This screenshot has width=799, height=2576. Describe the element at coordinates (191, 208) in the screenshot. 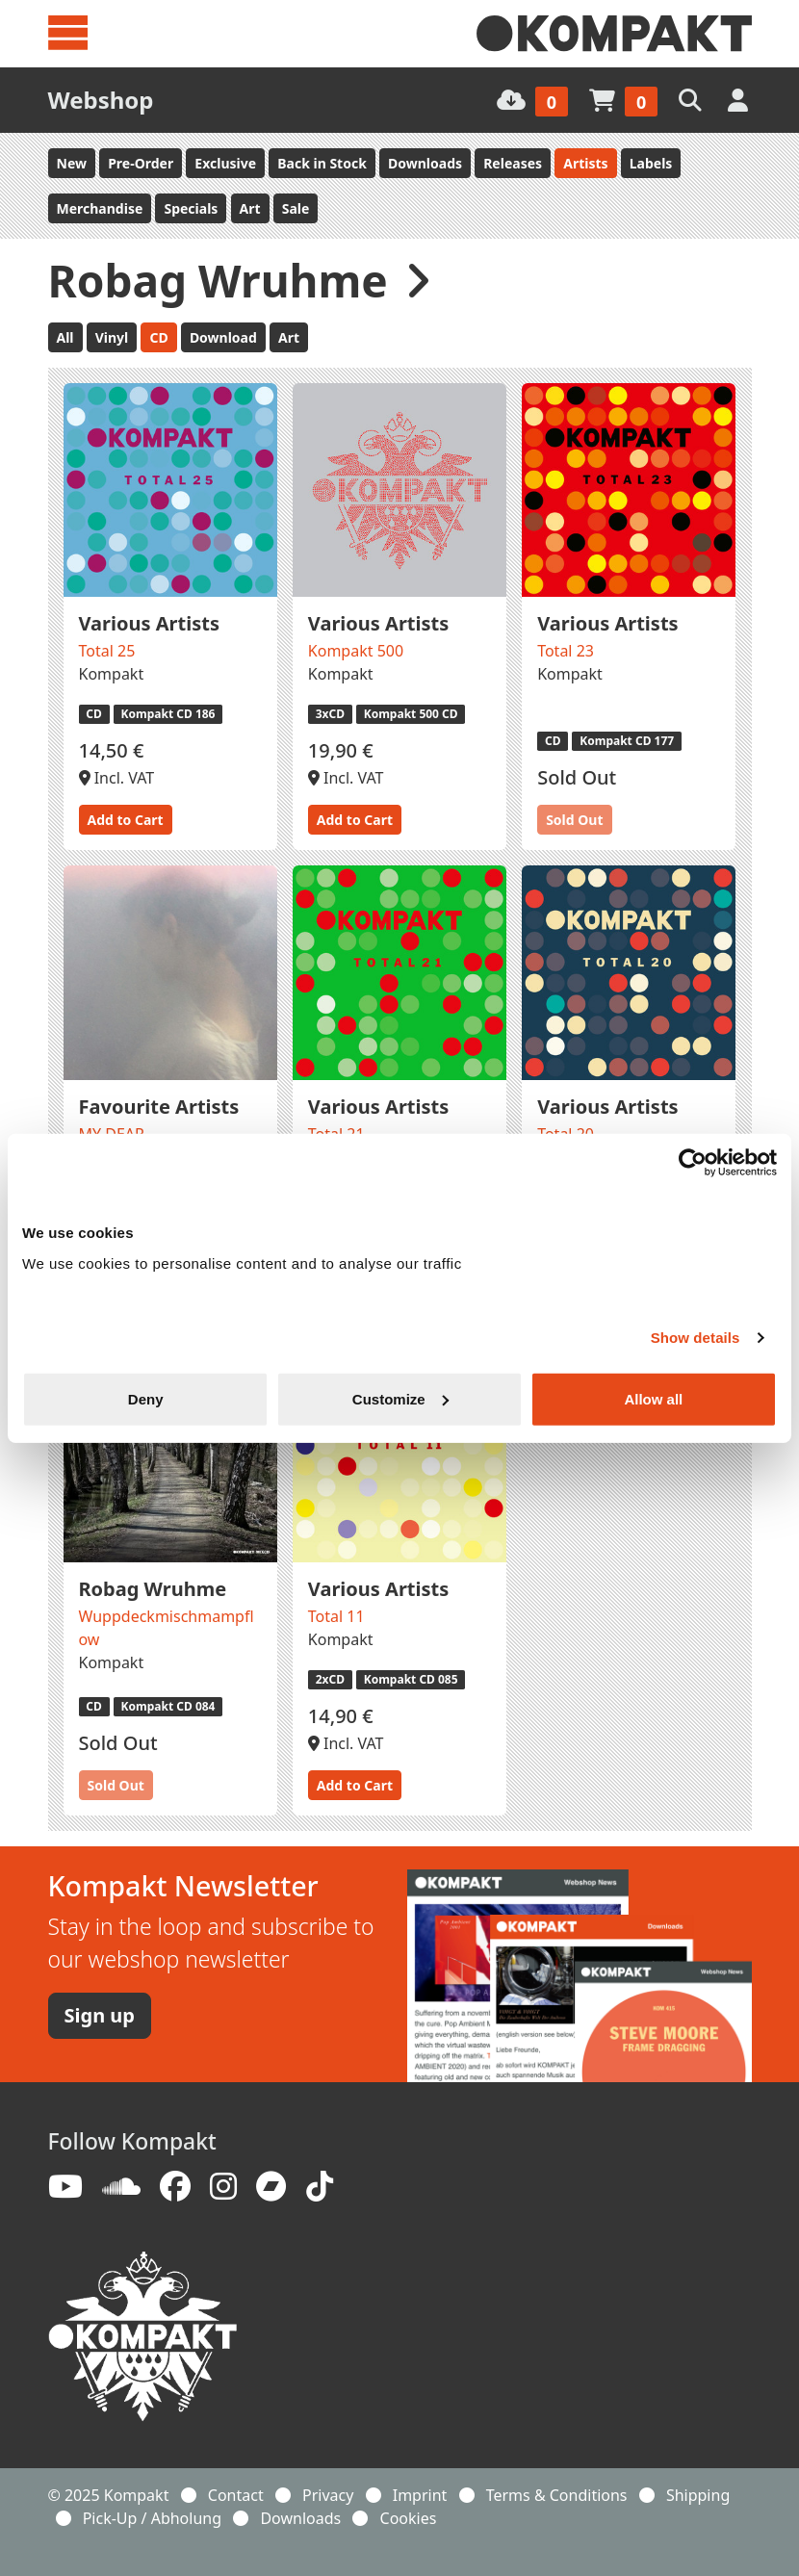

I see `Specials` at that location.